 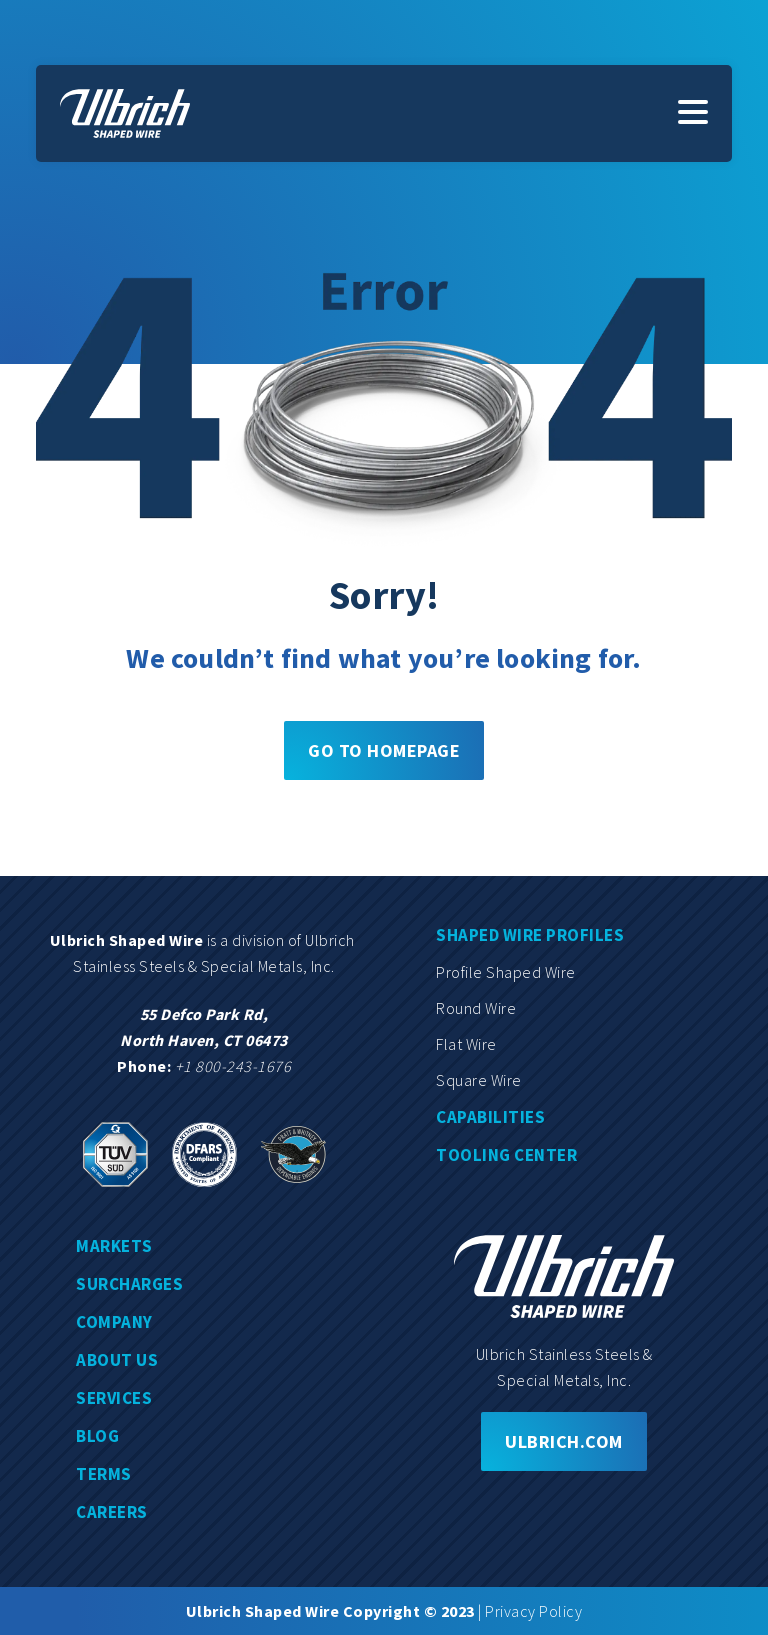 What do you see at coordinates (129, 1284) in the screenshot?
I see `Surcharges` at bounding box center [129, 1284].